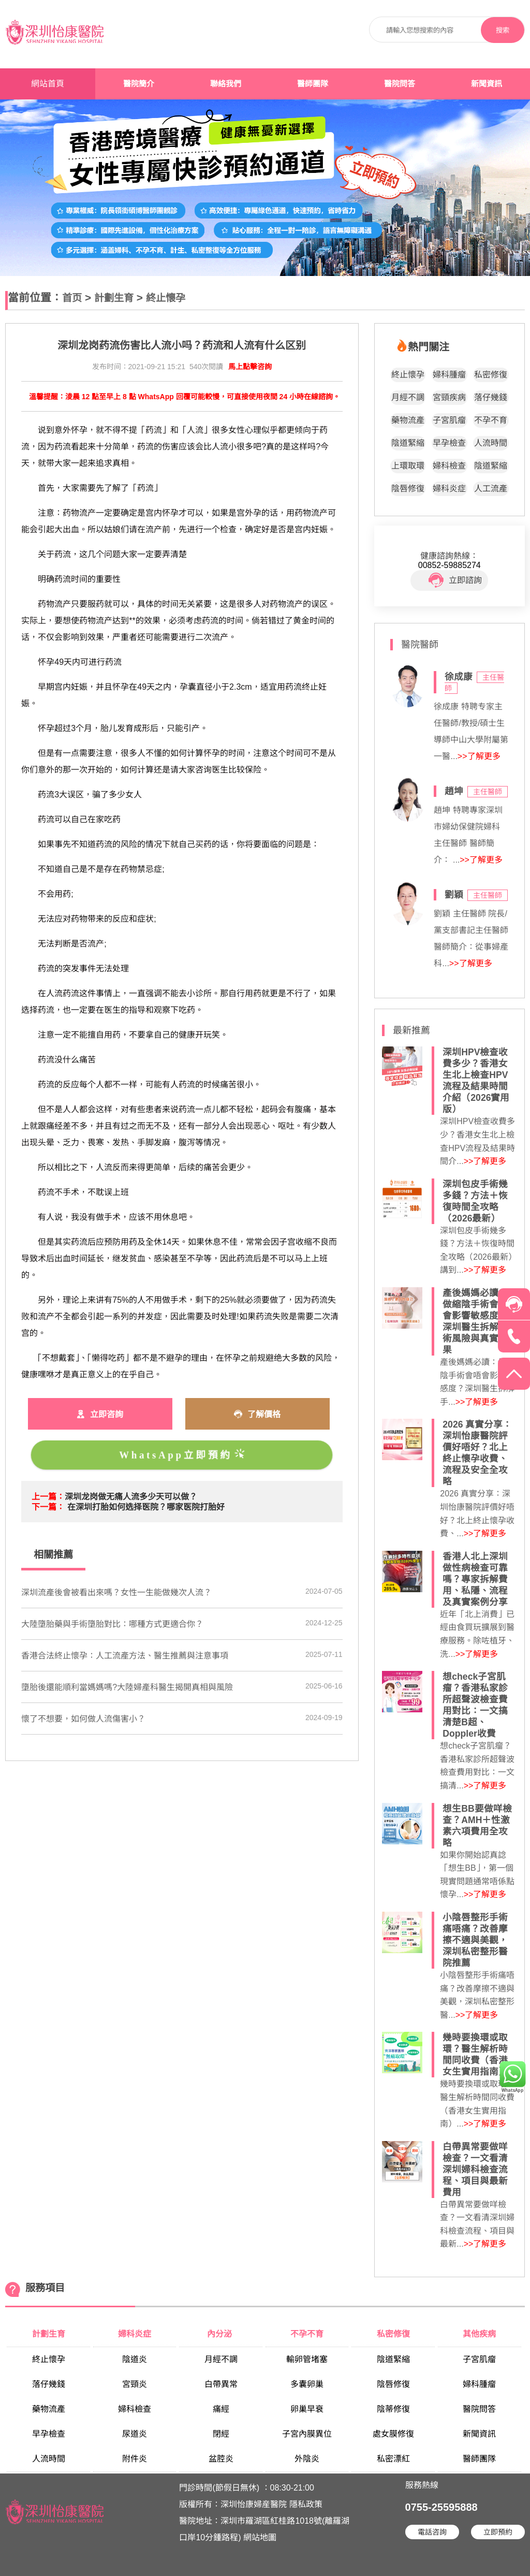  I want to click on 首页, so click(72, 298).